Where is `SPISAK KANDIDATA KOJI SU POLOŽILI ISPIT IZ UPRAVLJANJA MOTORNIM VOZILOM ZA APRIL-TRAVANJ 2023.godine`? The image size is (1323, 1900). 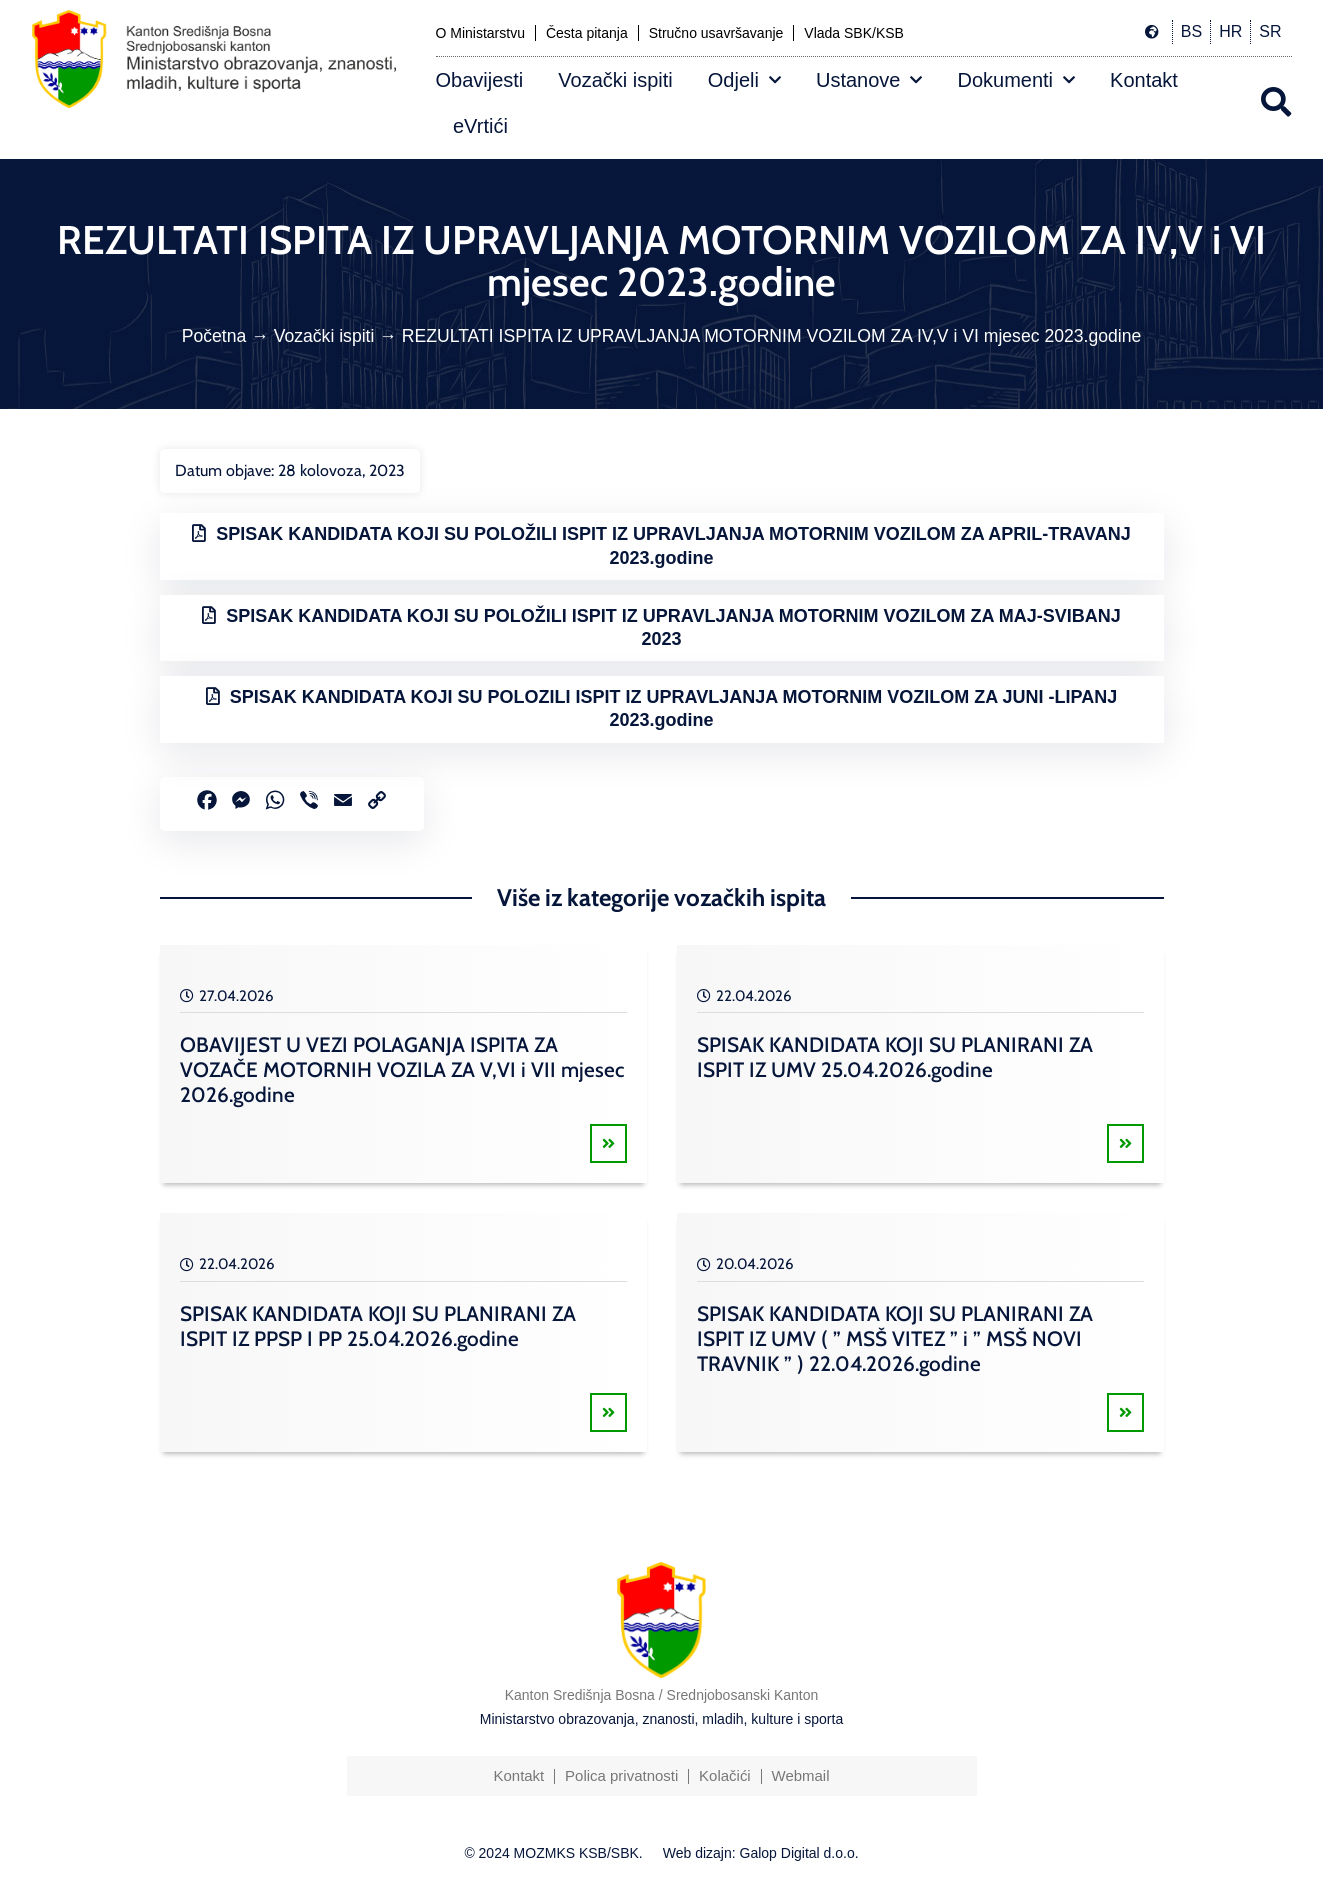
SPISAK KANDIDATA KOJI SU POLOŽILI ISPIT IZ UPRAVLJANJA MOTORNIM VOZILOM ZA APRIL-TRAVANJ 2023.godine is located at coordinates (673, 545).